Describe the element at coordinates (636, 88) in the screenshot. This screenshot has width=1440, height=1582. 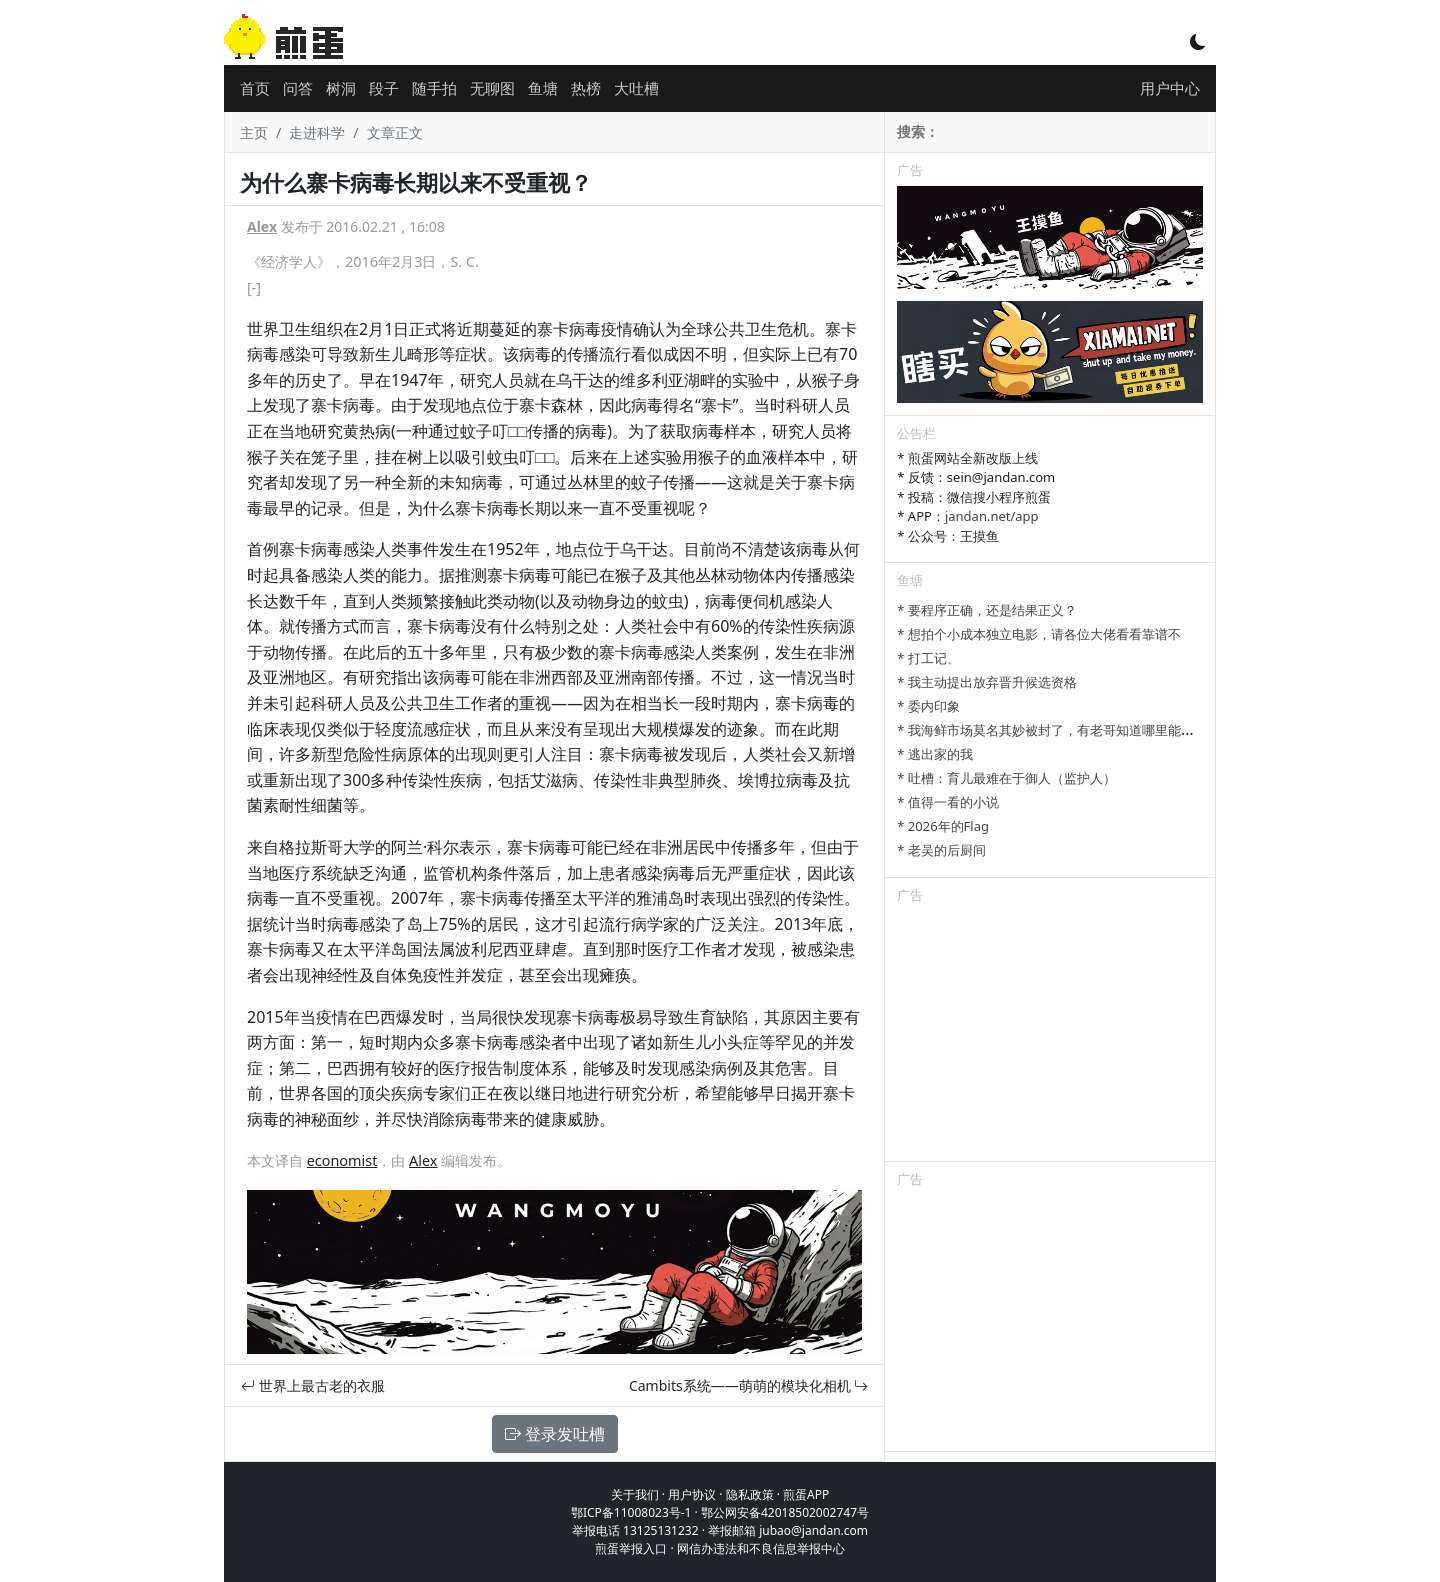
I see `大吐槽` at that location.